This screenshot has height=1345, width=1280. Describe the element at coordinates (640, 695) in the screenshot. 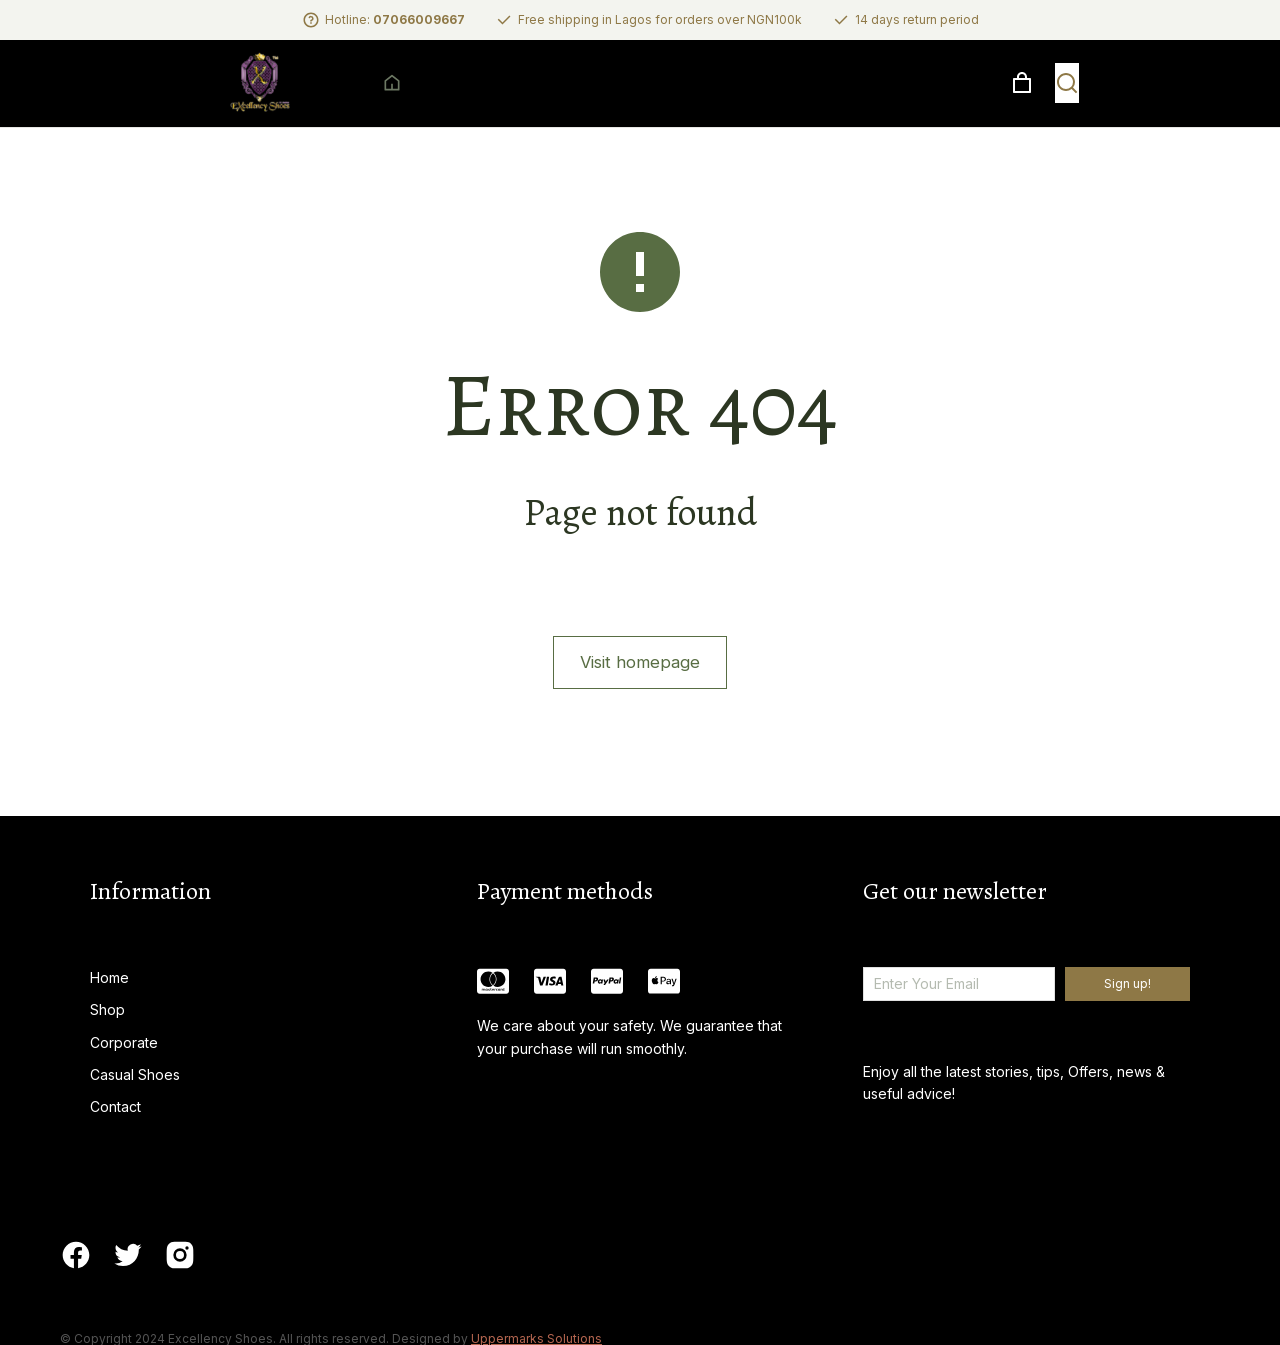

I see `Visit homepage` at that location.